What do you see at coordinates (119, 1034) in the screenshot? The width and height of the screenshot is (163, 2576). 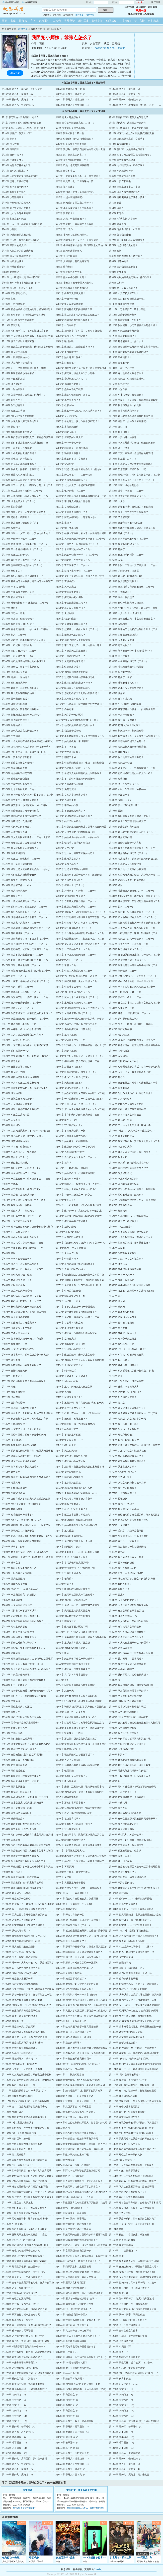 I see `第519章 混沌无因果` at bounding box center [119, 1034].